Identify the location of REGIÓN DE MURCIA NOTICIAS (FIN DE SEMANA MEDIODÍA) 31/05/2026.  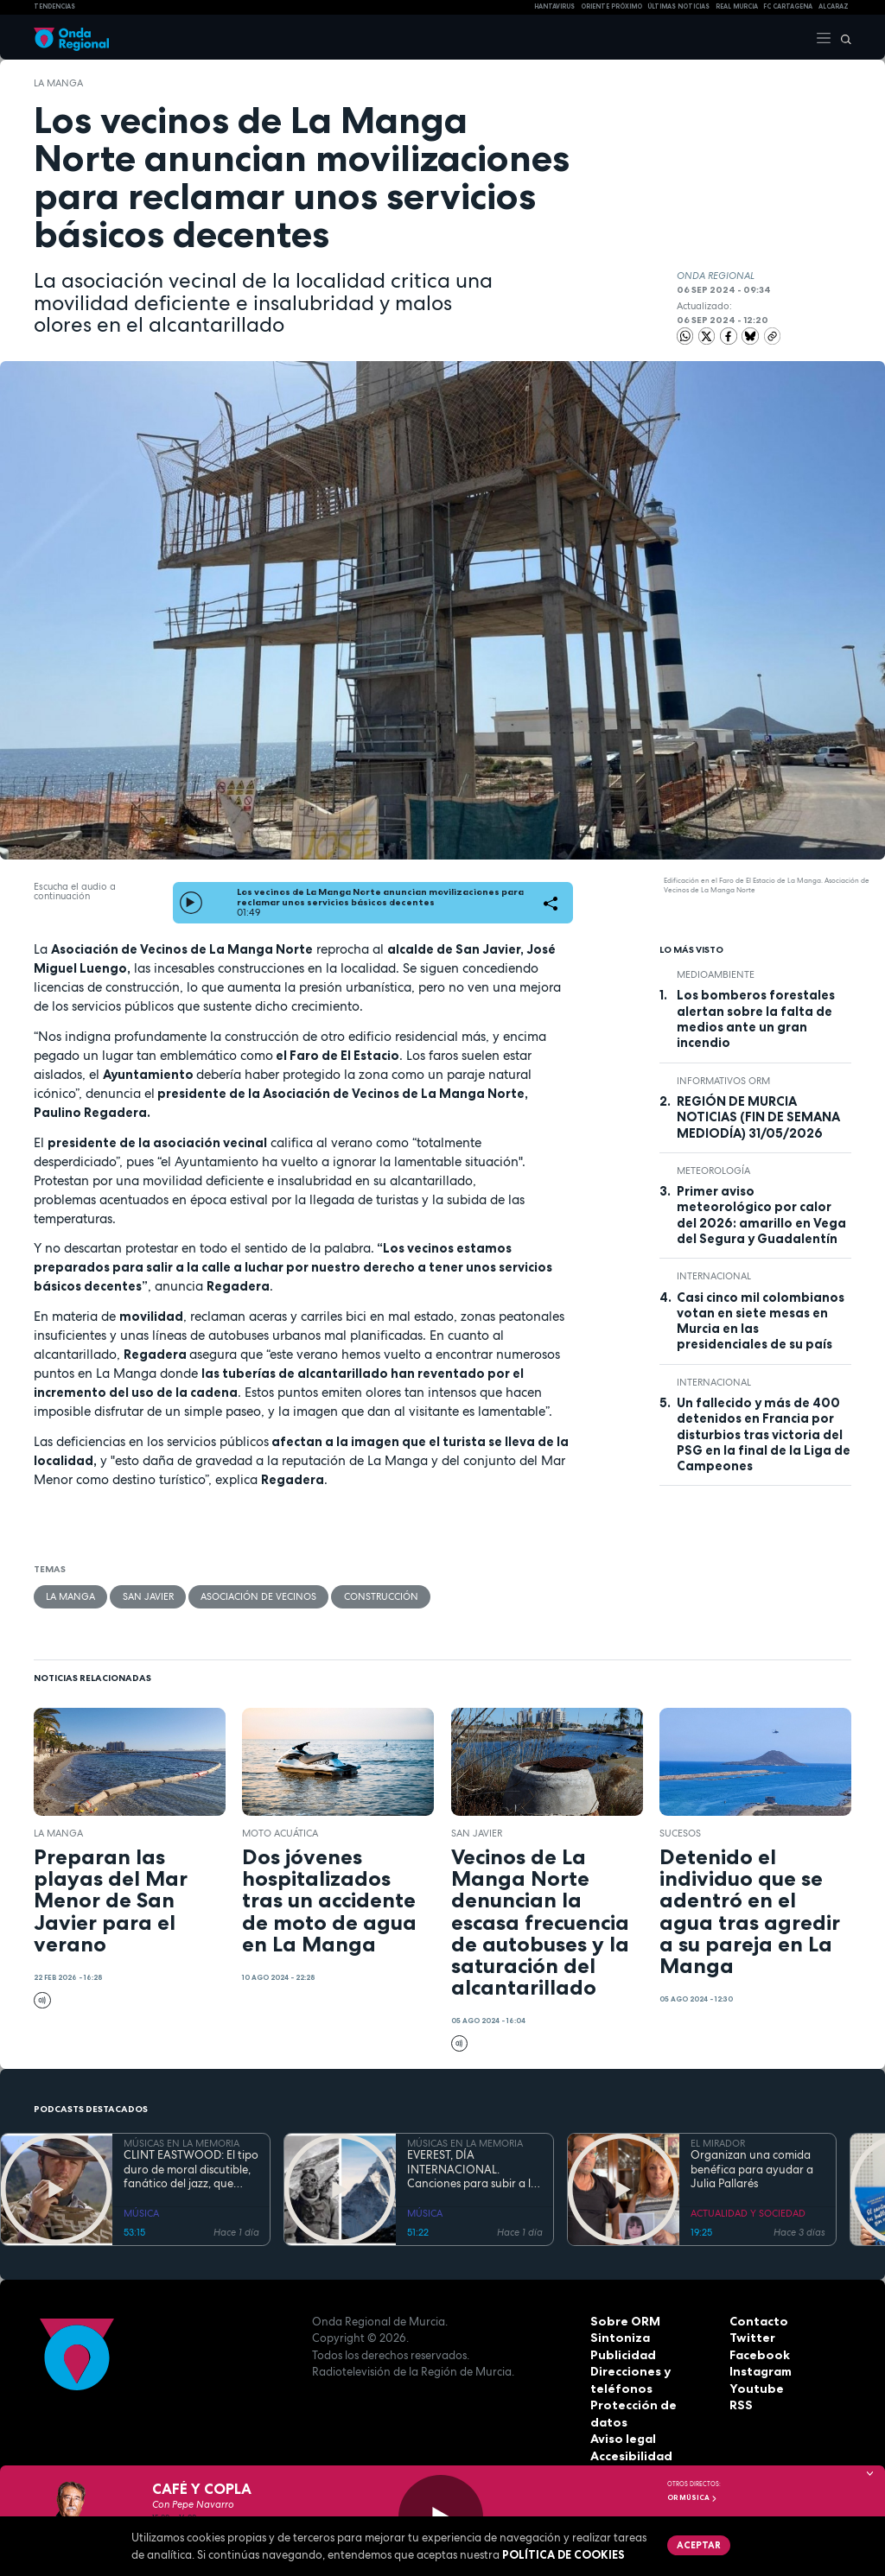
(758, 1117).